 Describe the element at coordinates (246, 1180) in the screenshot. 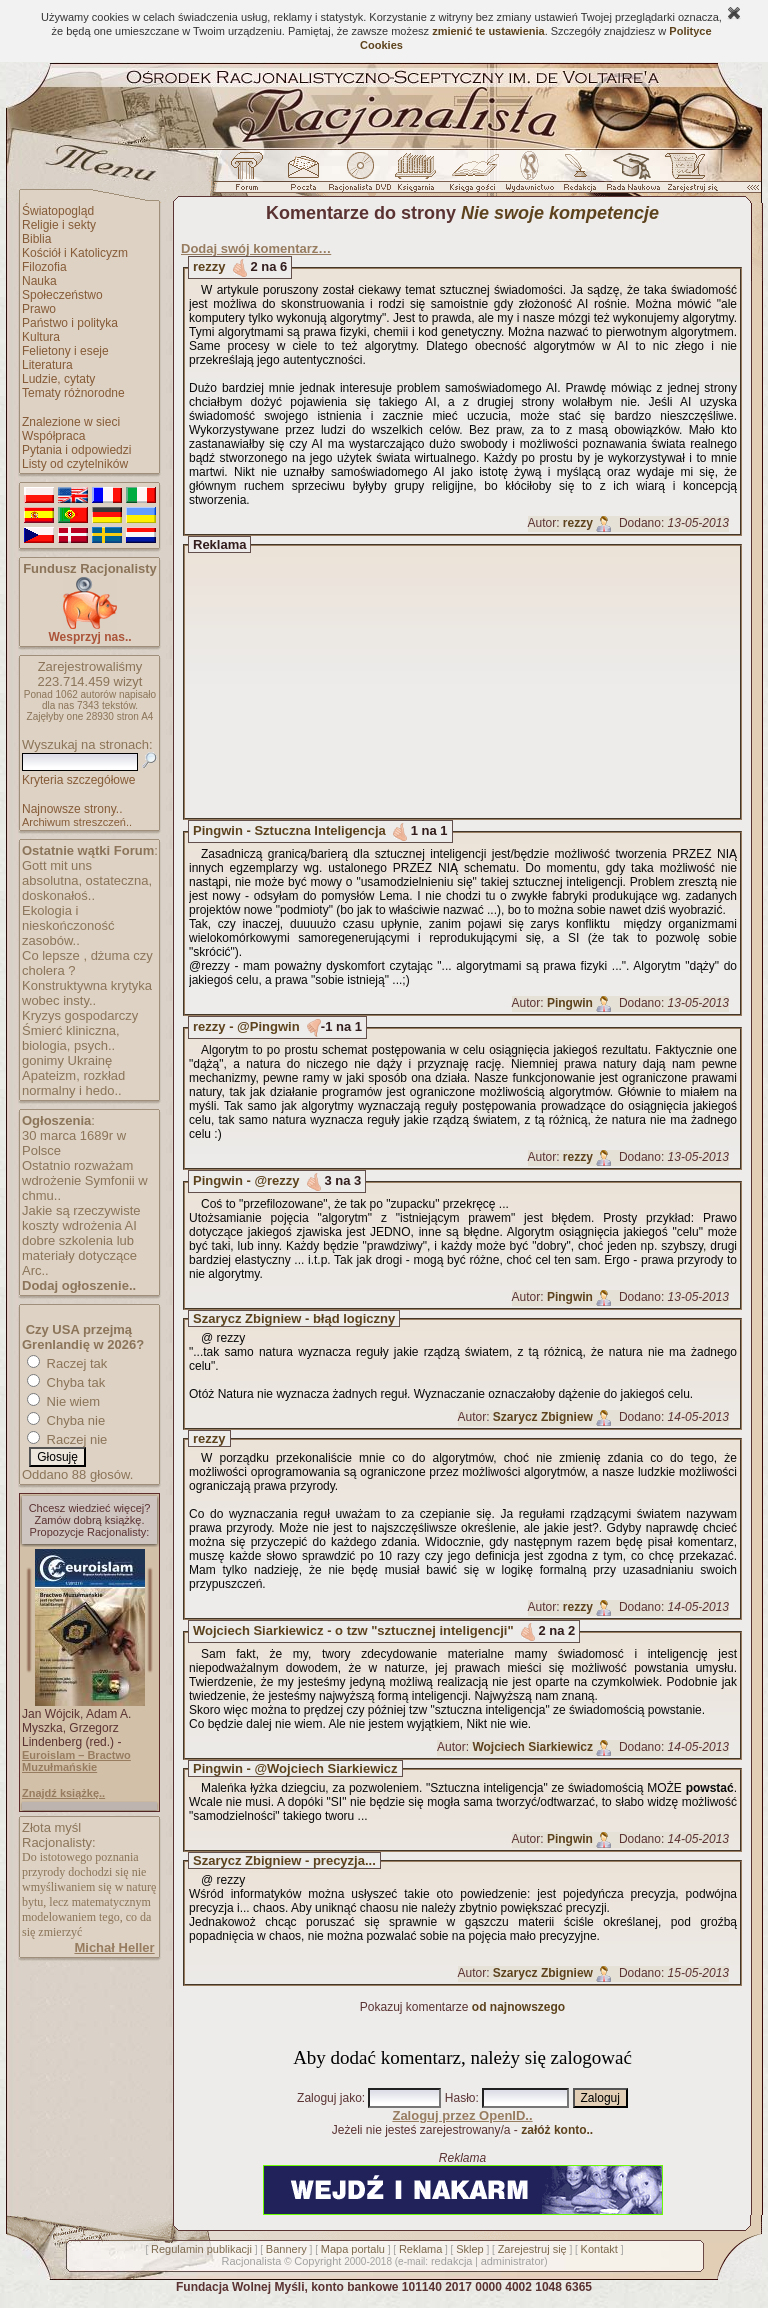

I see `Pingwin - @rezzy` at that location.